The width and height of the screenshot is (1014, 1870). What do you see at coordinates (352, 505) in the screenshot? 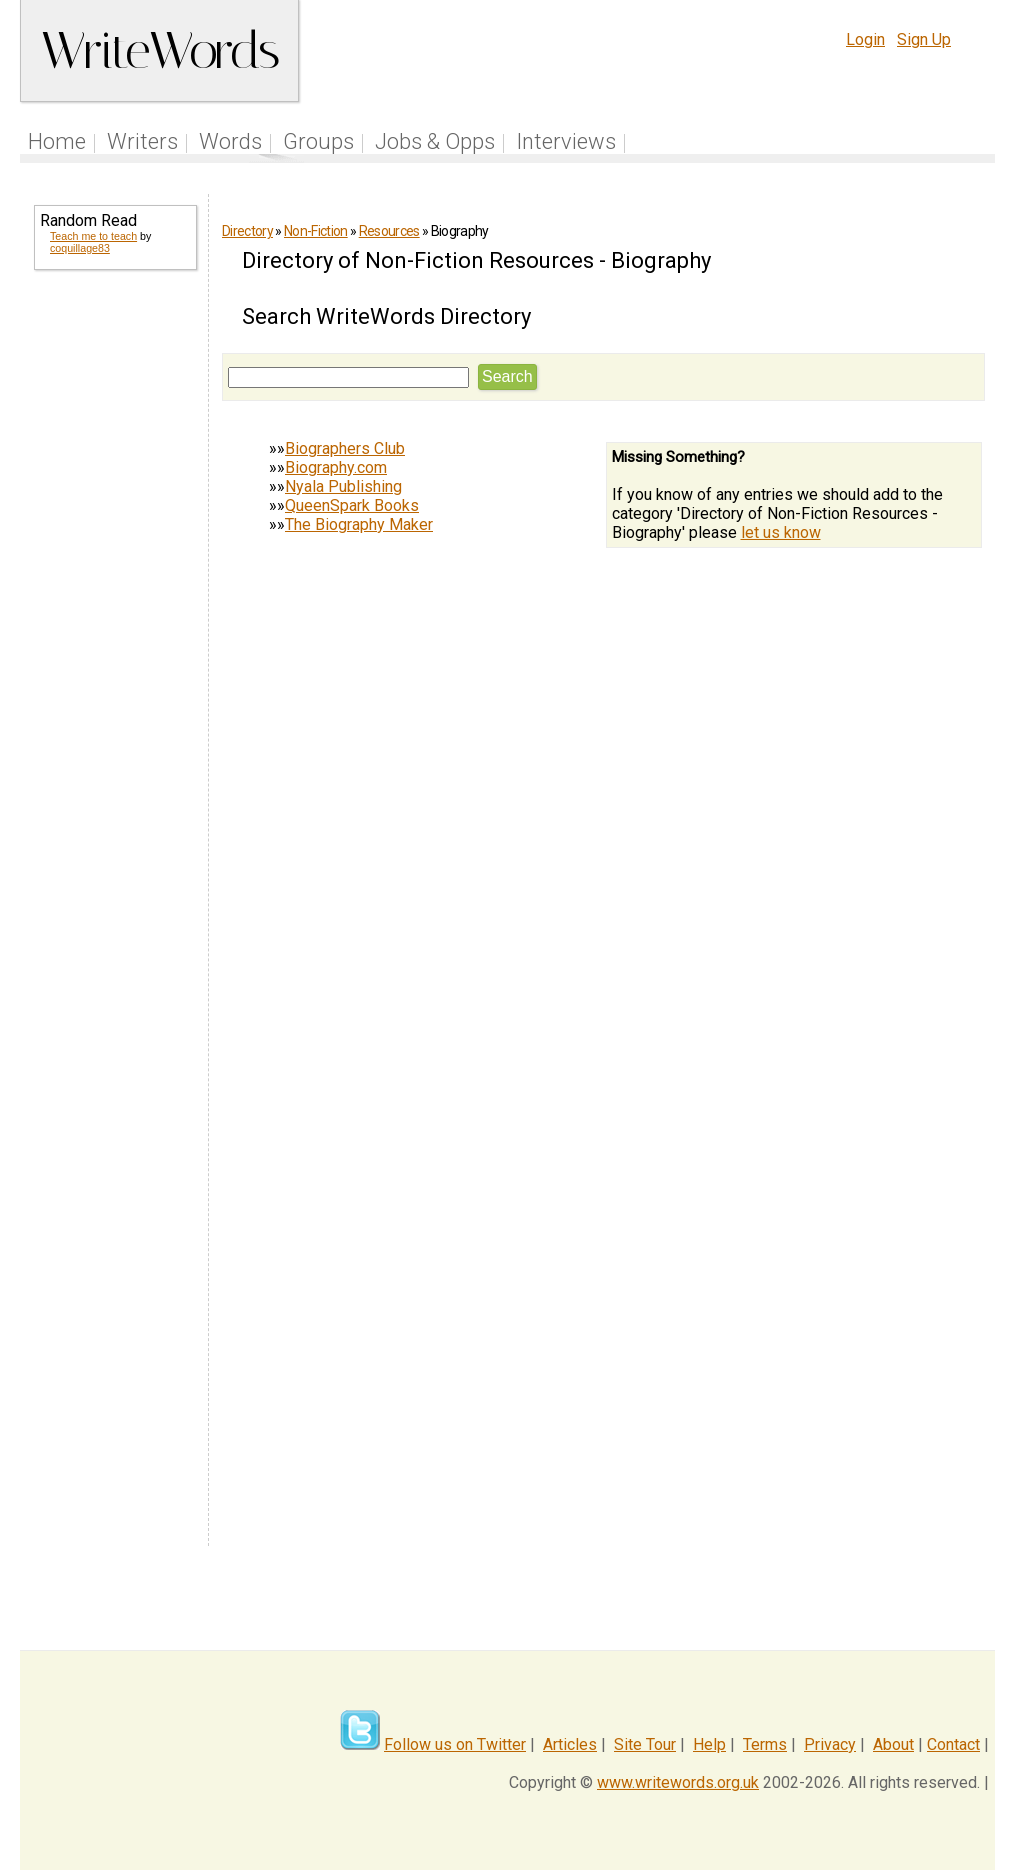
I see `QueenSpark Books` at bounding box center [352, 505].